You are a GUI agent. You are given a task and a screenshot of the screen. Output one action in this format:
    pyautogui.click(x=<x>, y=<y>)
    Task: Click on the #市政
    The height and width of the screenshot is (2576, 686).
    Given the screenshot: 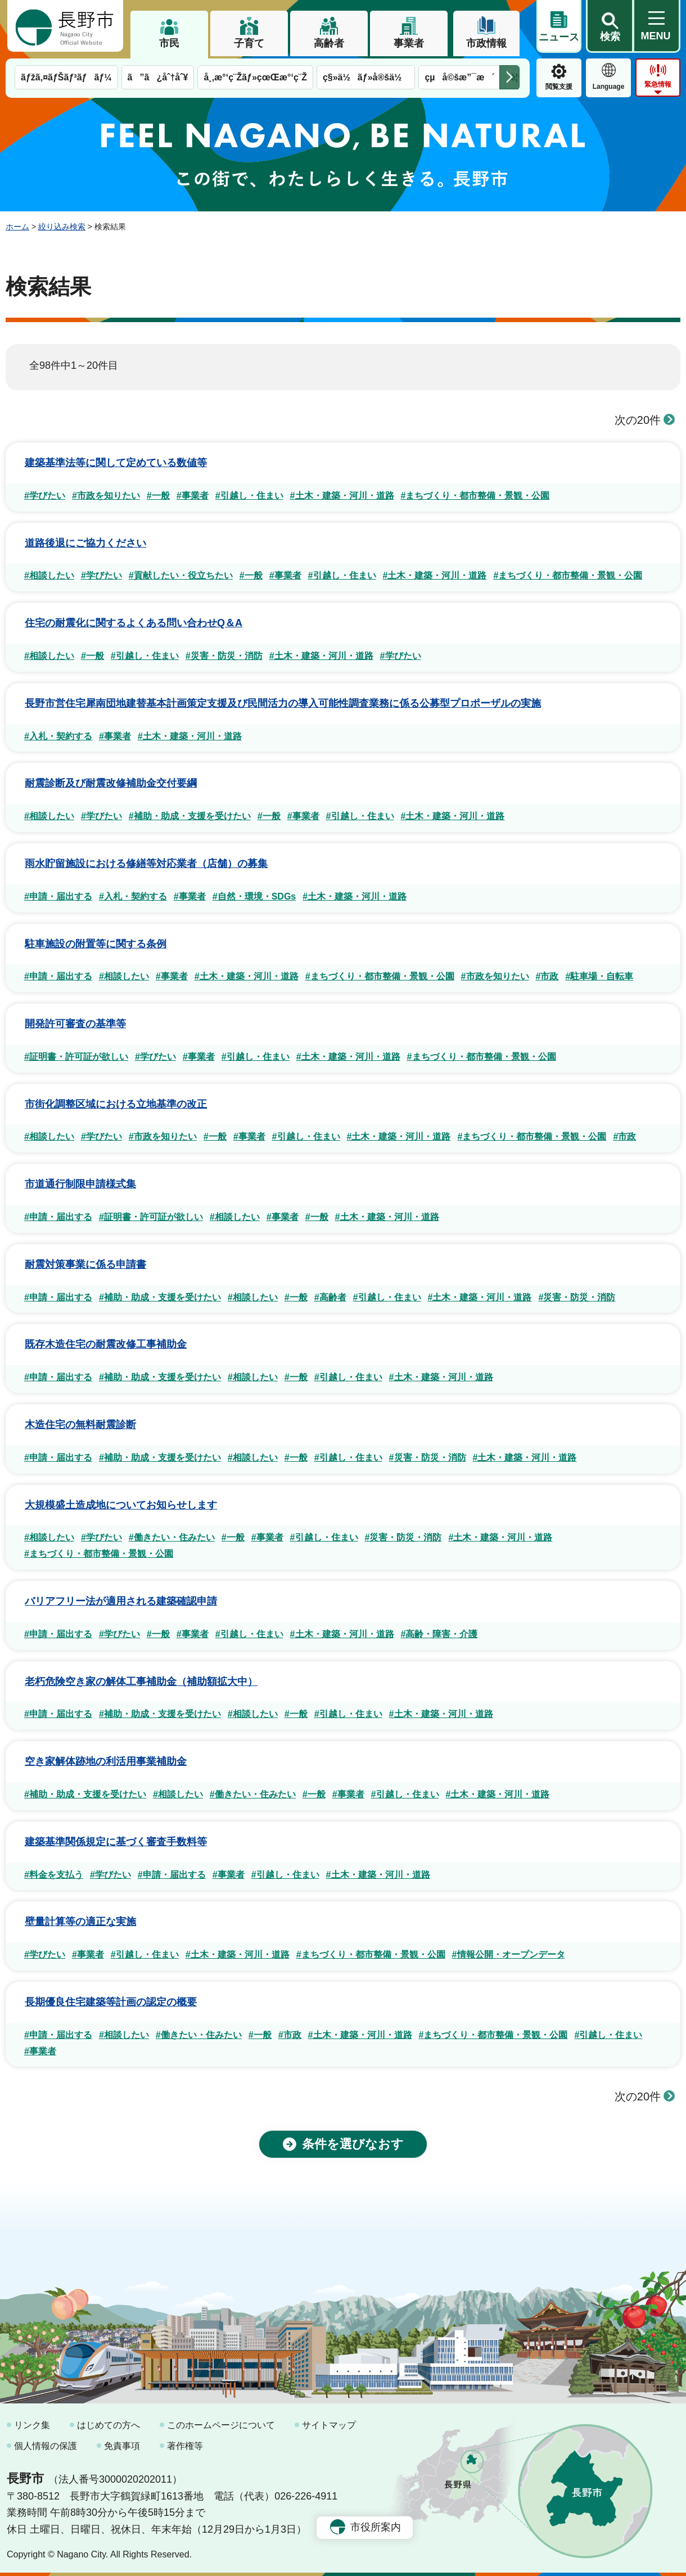 What is the action you would take?
    pyautogui.click(x=547, y=976)
    